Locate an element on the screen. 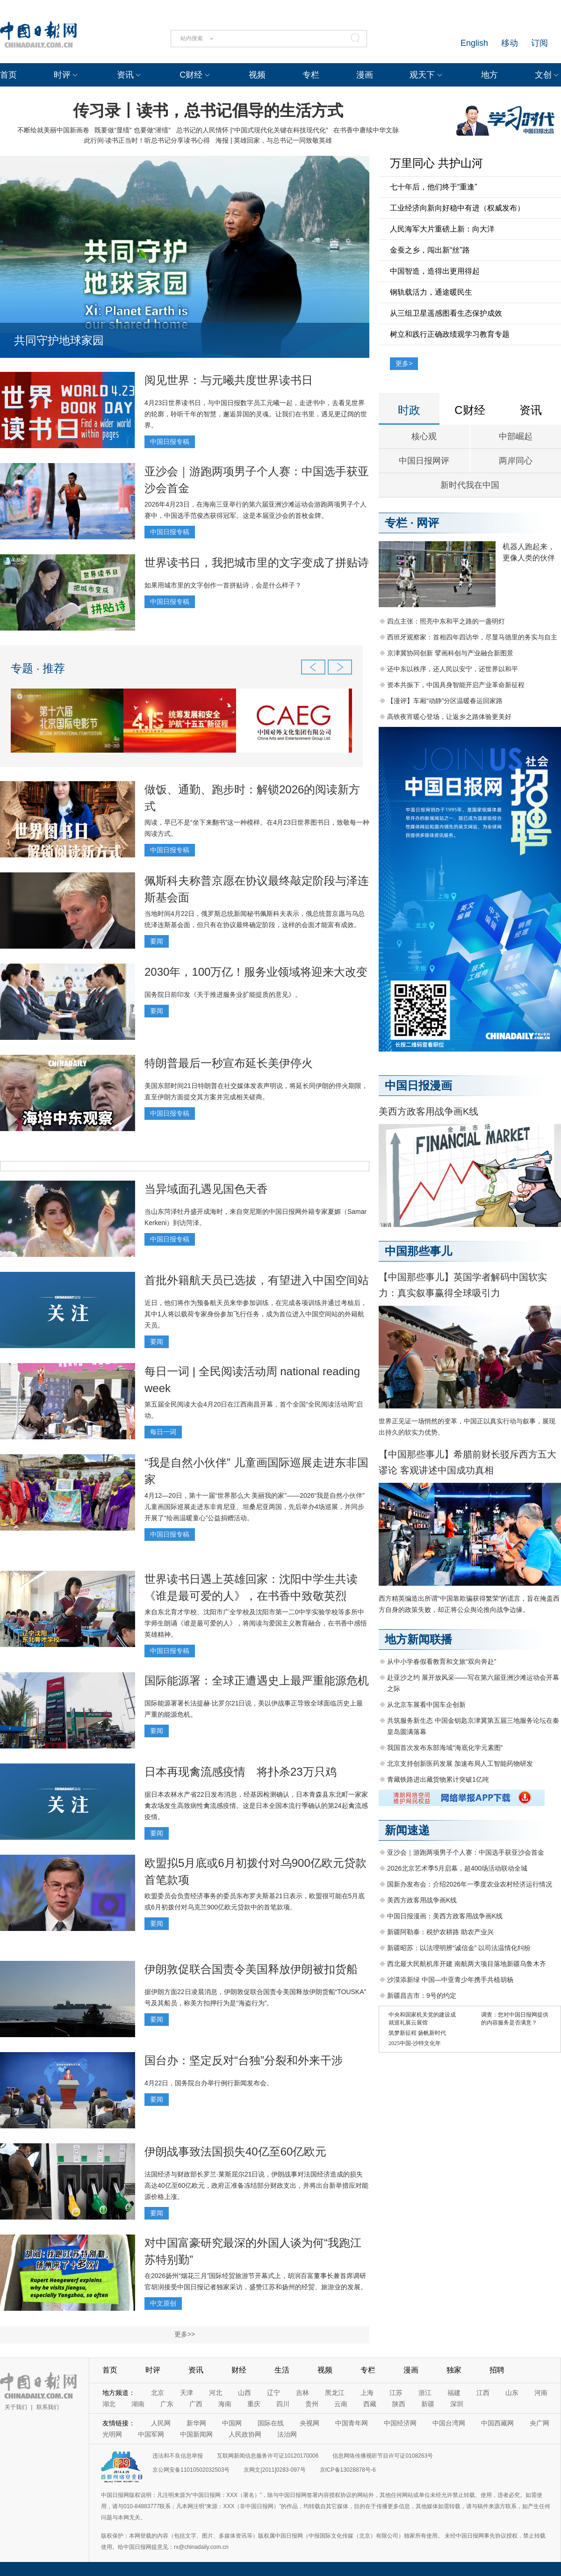 This screenshot has height=2576, width=561. 法国经济与财政部长罗兰·莱斯屈尔21日说，伊朗战事对法国经济造成的损失高达40亿至60亿欧元，政府正准备冻结部分财政支出，并将出台新举措应对能源价格上涨。 is located at coordinates (256, 2185).